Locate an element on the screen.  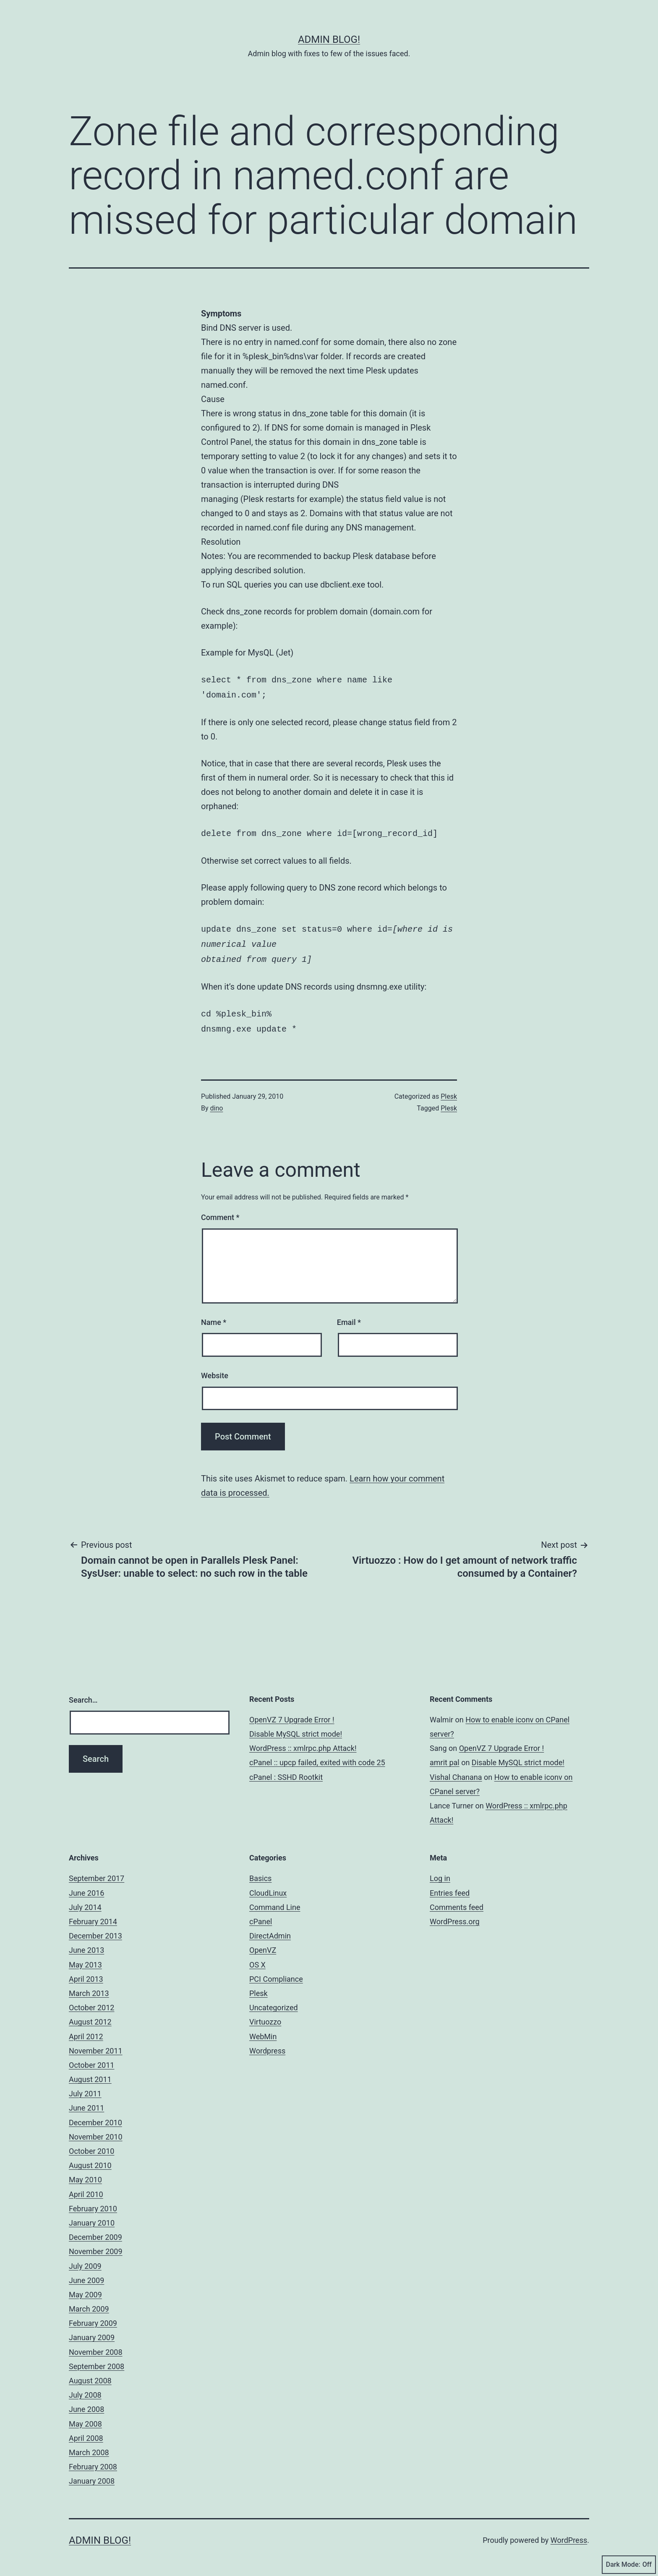
OpenVZ 7 Upgrade Error ! is located at coordinates (291, 1713).